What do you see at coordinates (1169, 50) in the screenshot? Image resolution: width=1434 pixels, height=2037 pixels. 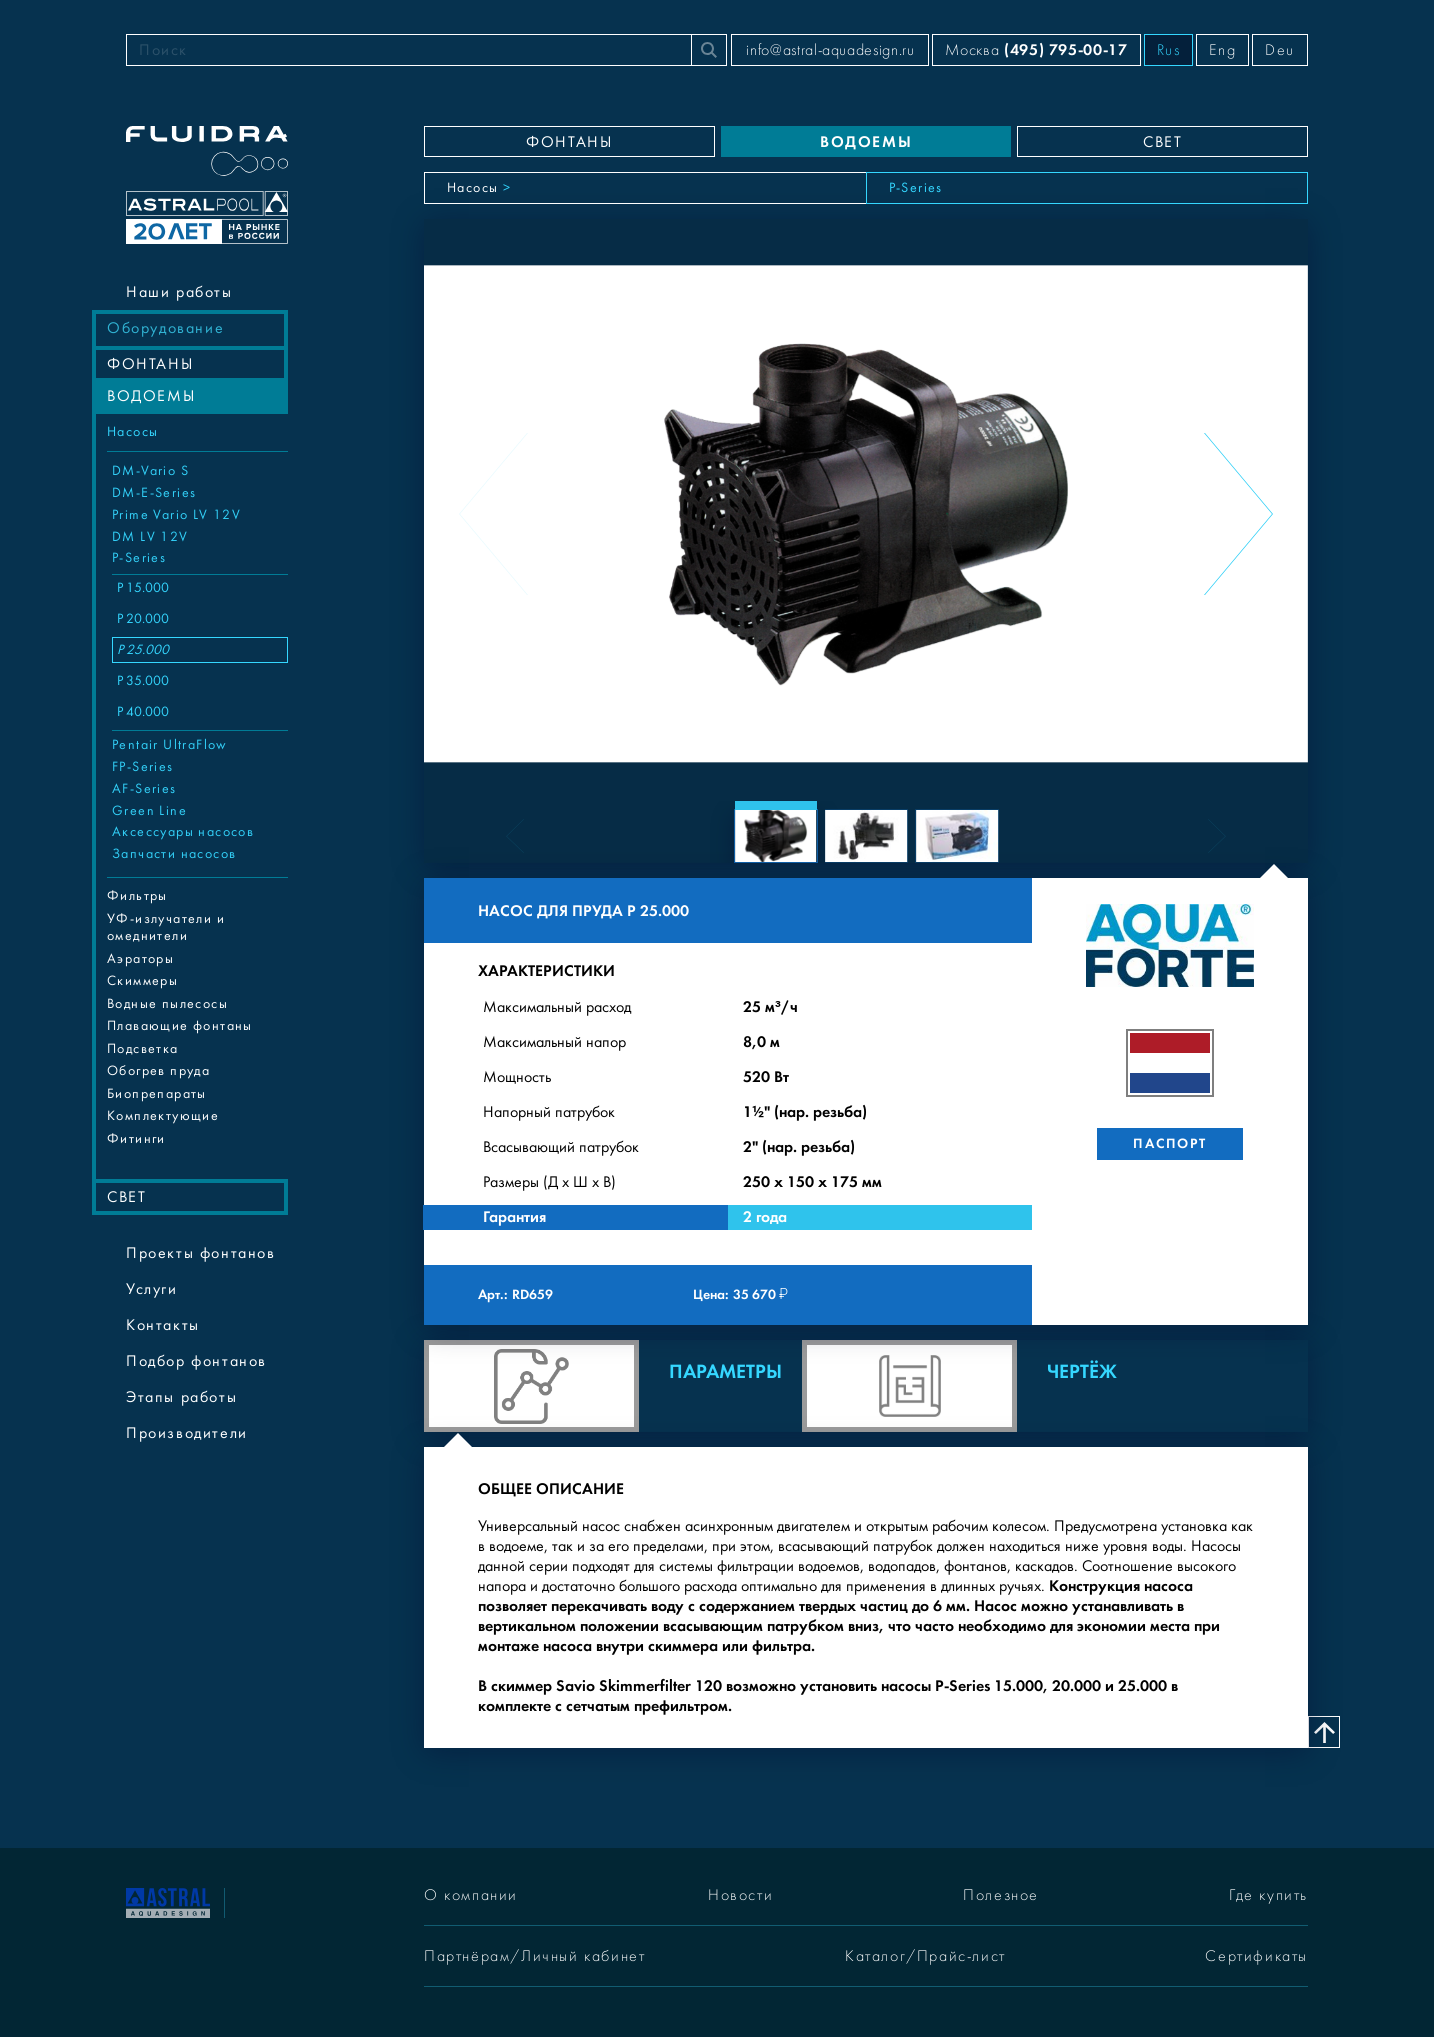 I see `Rus` at bounding box center [1169, 50].